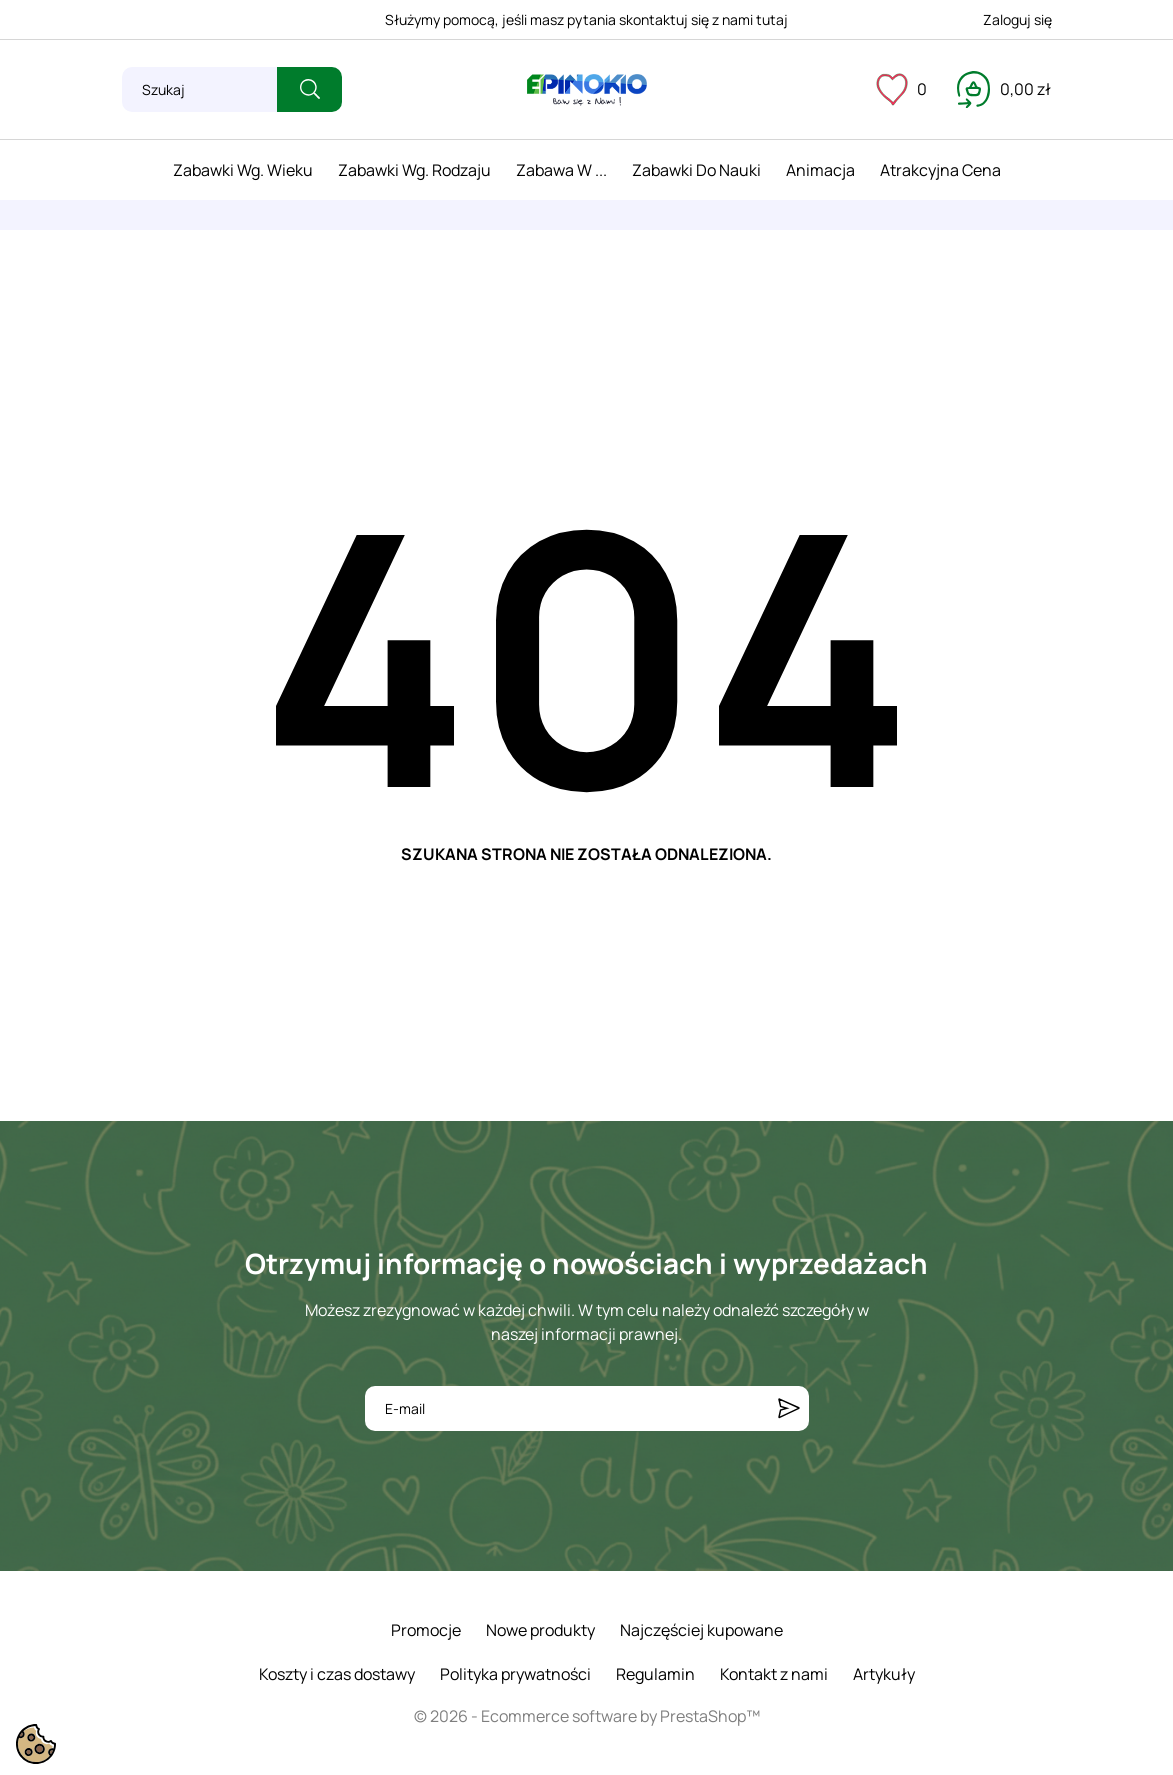  I want to click on [Koszyk 0,00 zł], so click(1004, 89).